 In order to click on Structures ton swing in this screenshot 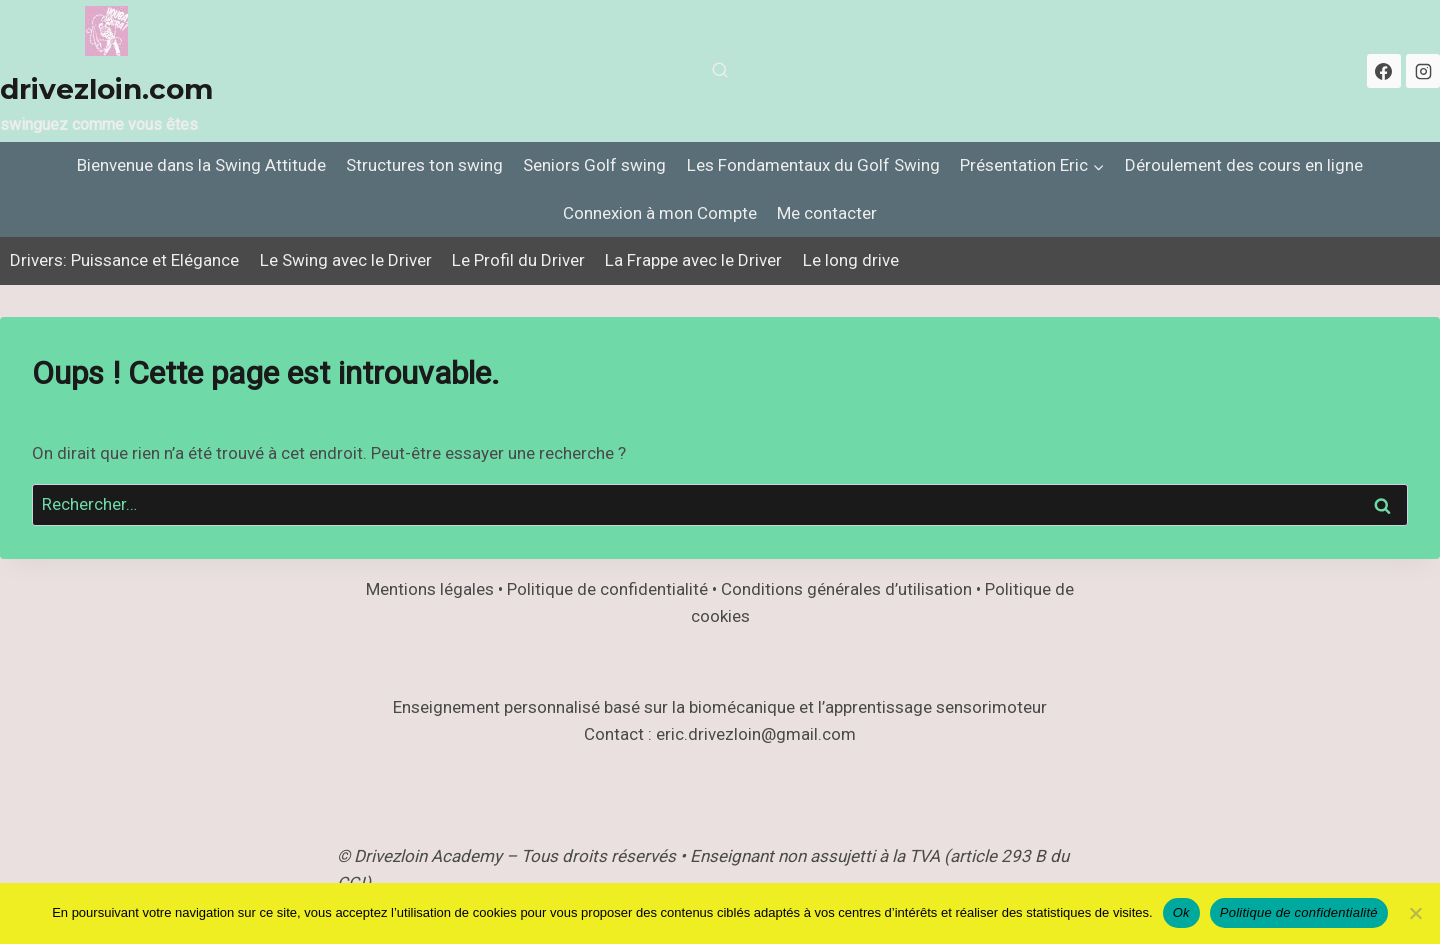, I will do `click(424, 165)`.